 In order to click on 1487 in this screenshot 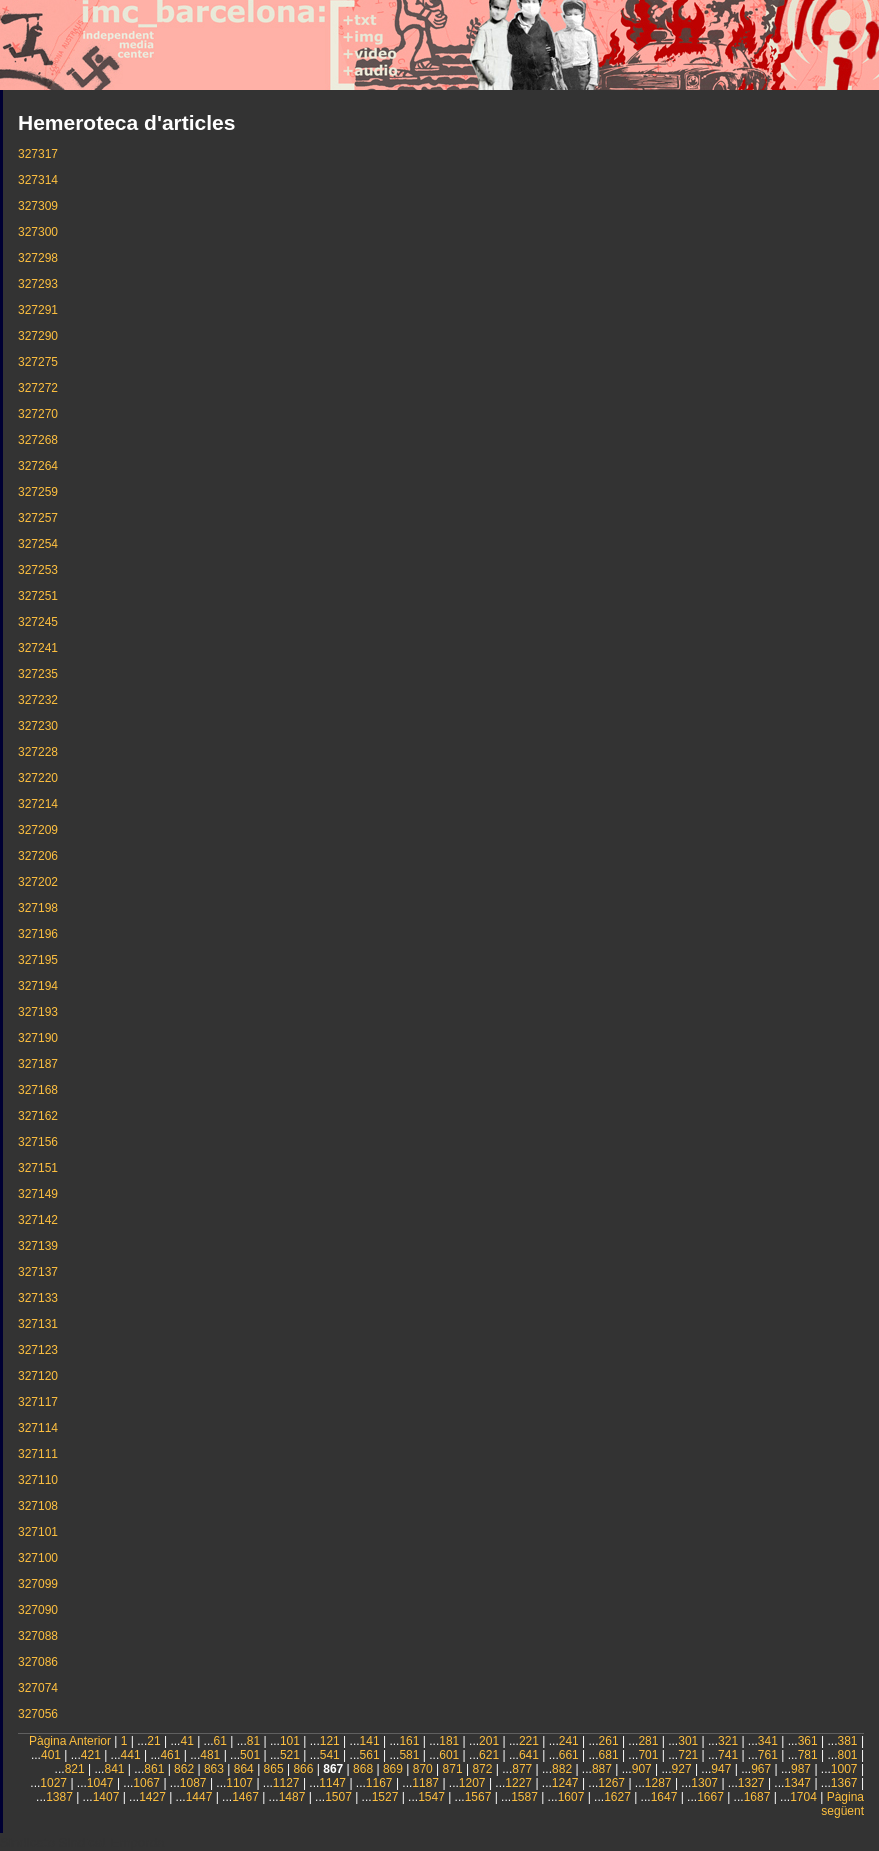, I will do `click(292, 1797)`.